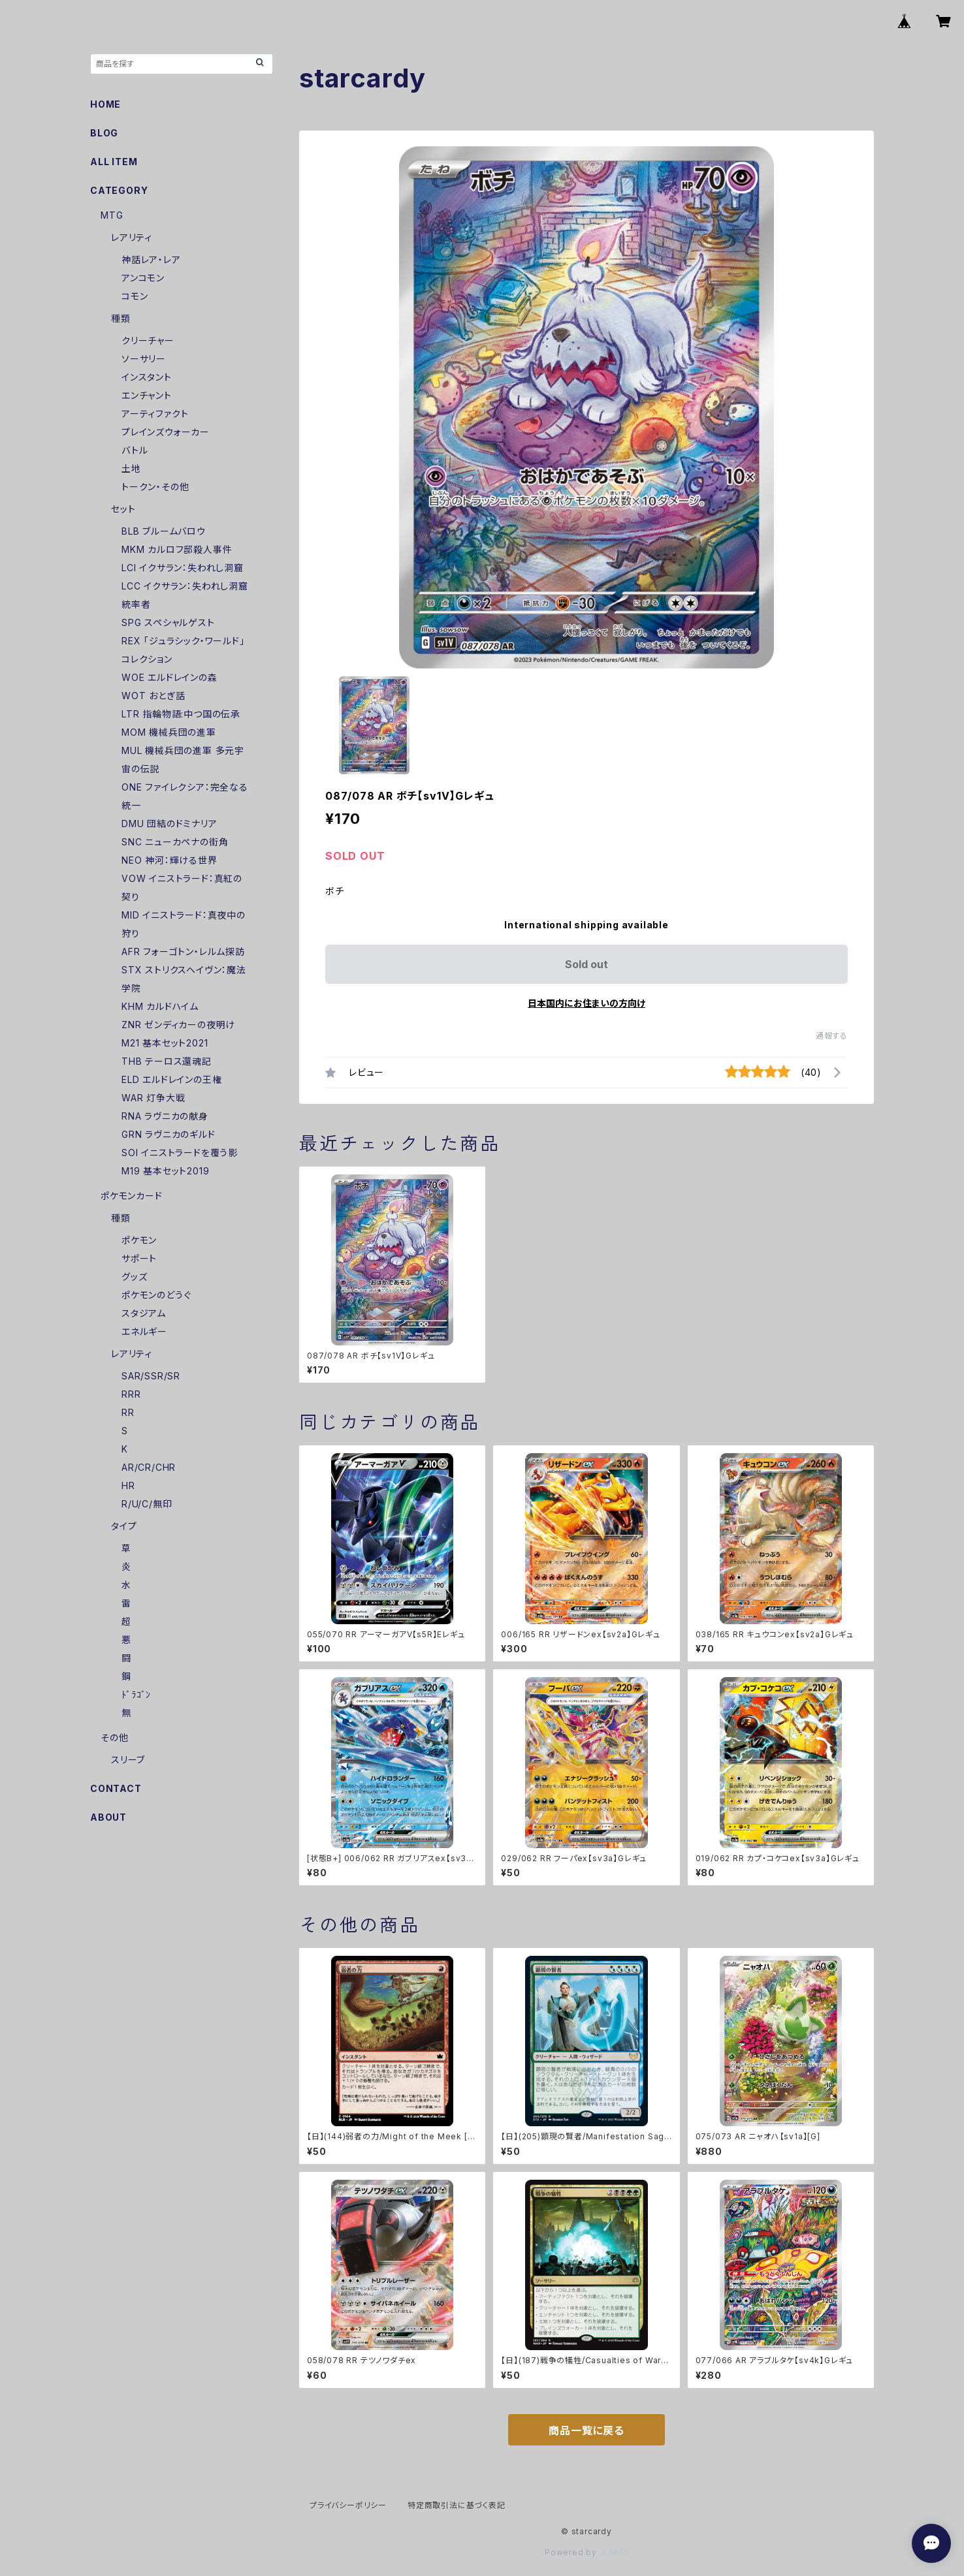 The image size is (964, 2576). What do you see at coordinates (457, 2505) in the screenshot?
I see `特定商取引法に基づく表記` at bounding box center [457, 2505].